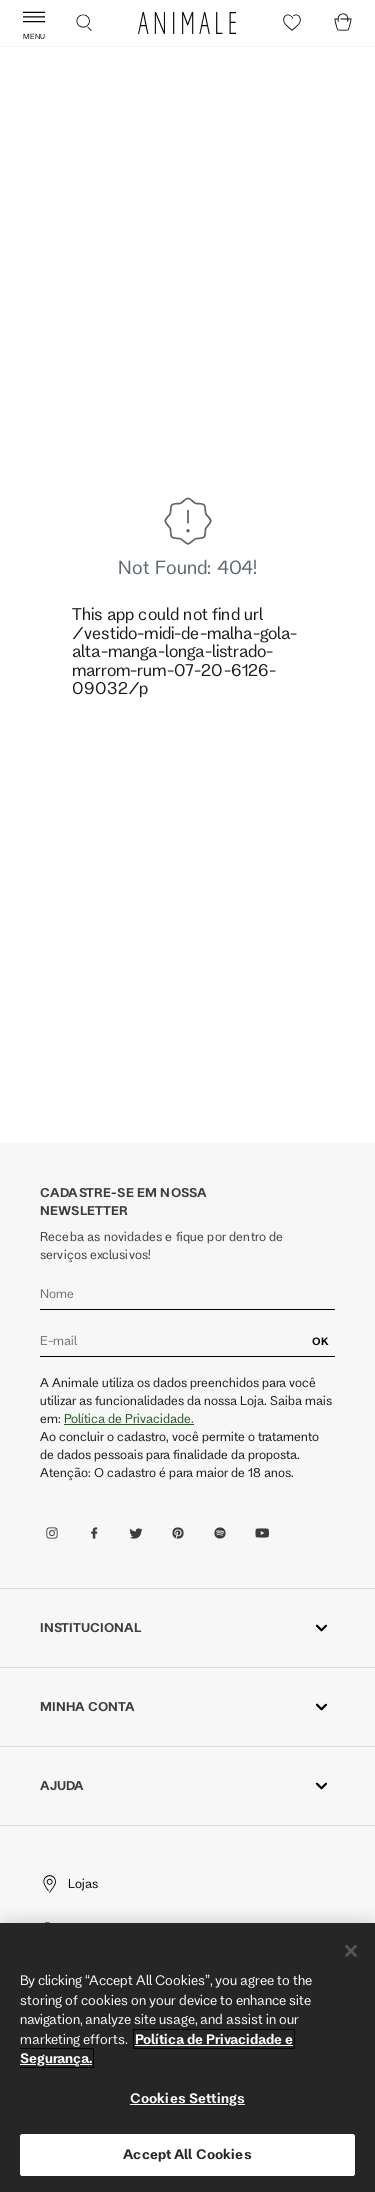 This screenshot has height=2192, width=375. Describe the element at coordinates (187, 2057) in the screenshot. I see `[region]` at that location.